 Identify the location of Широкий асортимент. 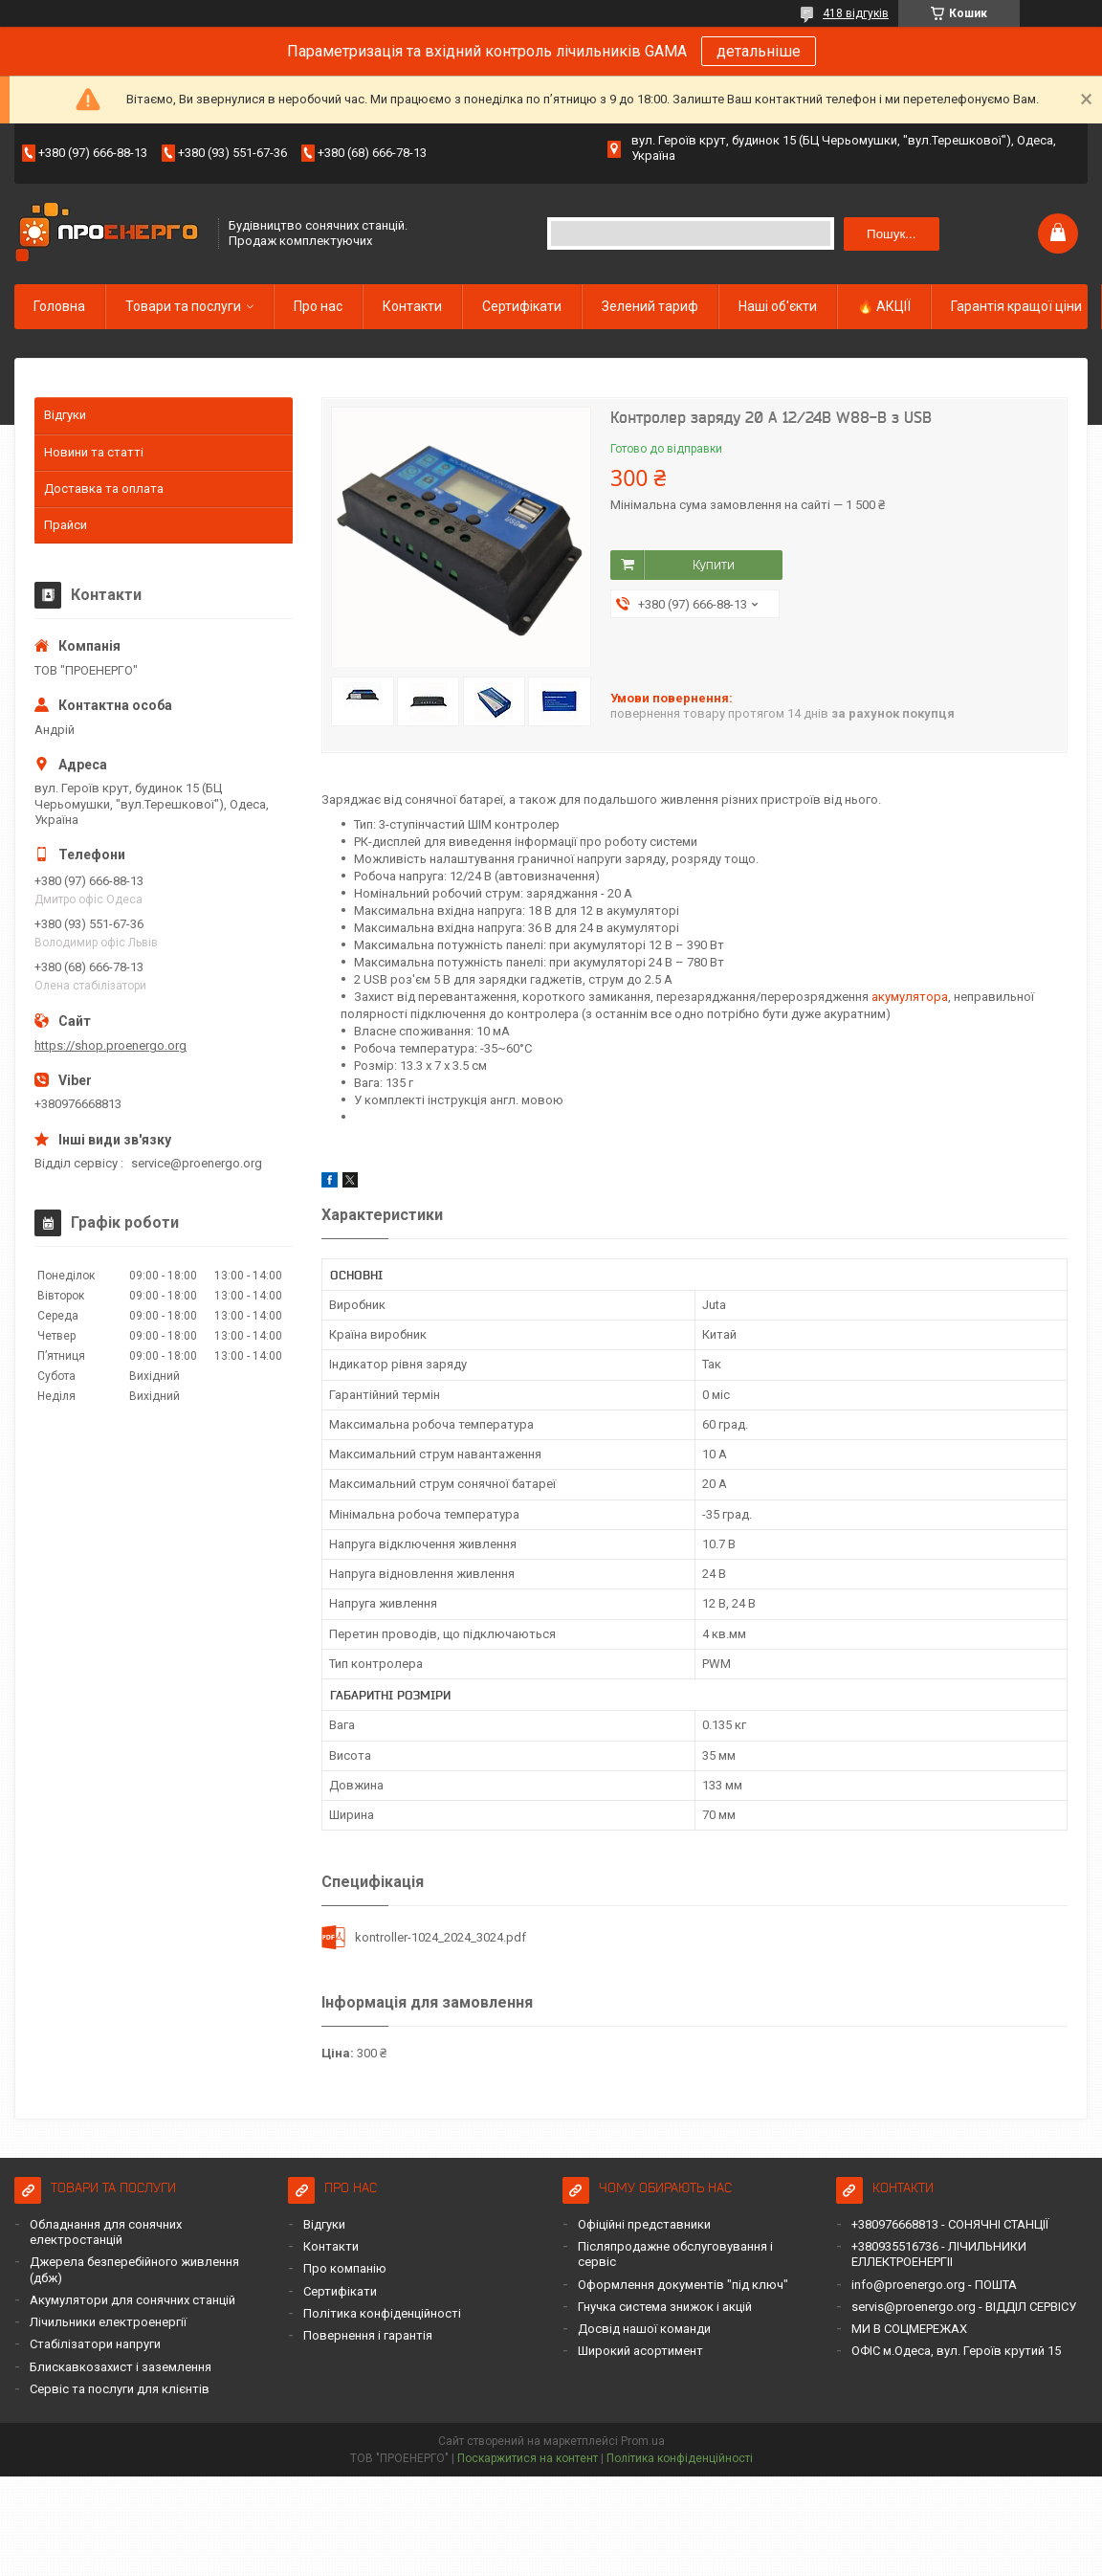
(640, 2350).